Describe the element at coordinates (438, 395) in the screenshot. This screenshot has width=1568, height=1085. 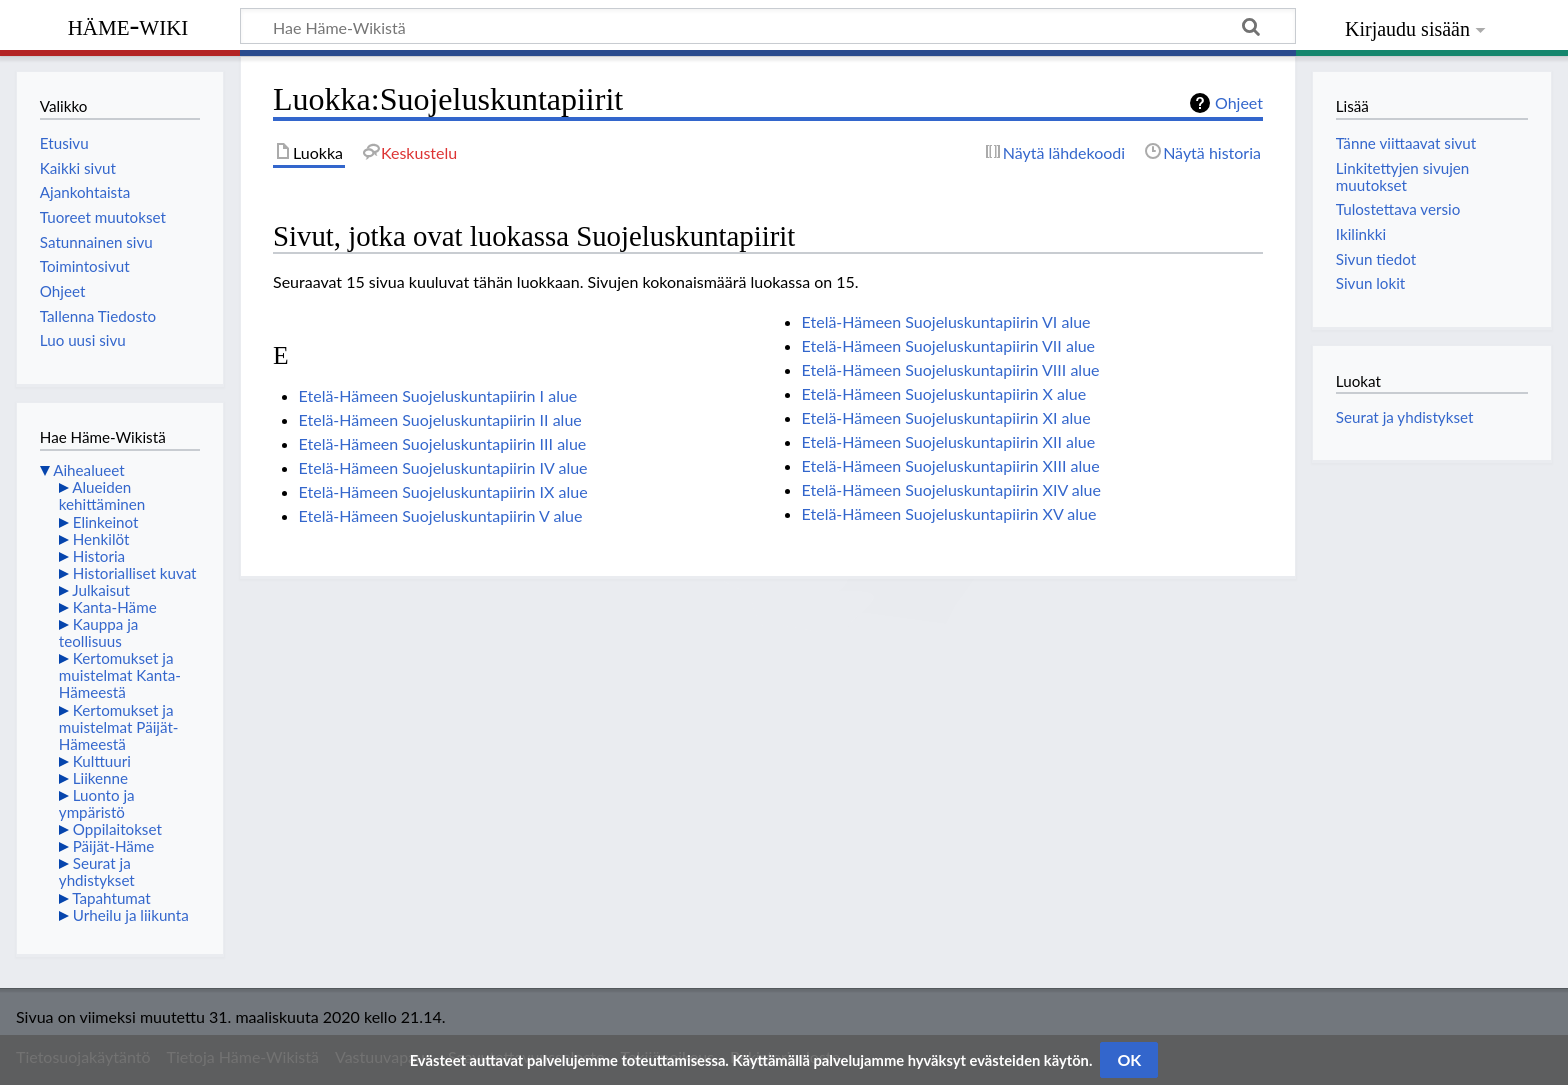
I see `Etelä-Hämeen Suojeluskuntapiirin I alue` at that location.